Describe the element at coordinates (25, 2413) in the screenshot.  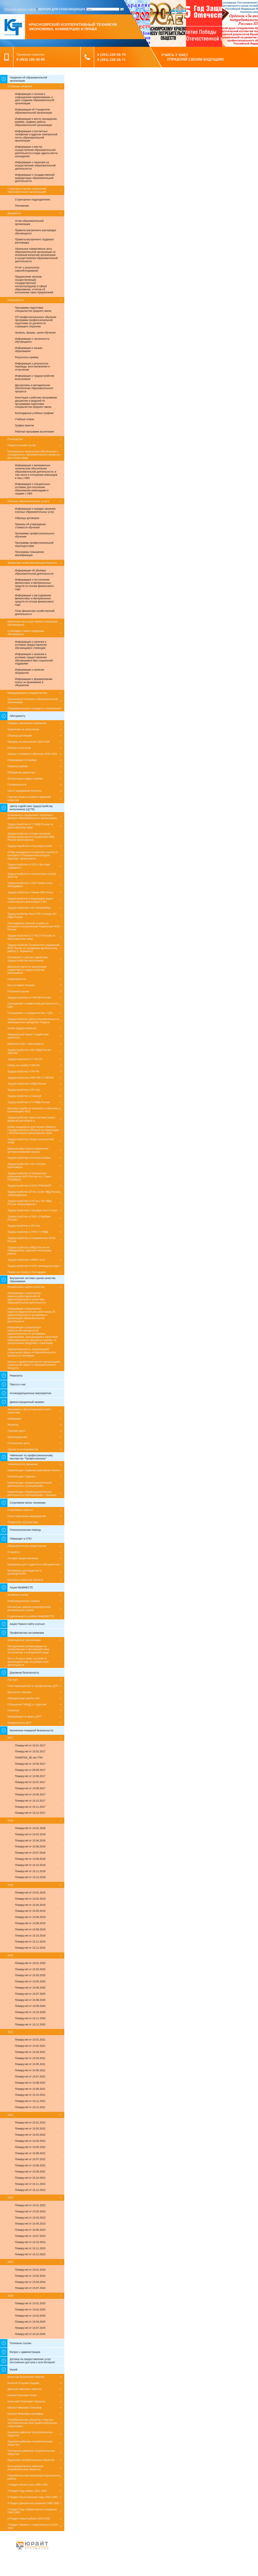
I see `Моисей Яковлевич Шлейфер` at that location.